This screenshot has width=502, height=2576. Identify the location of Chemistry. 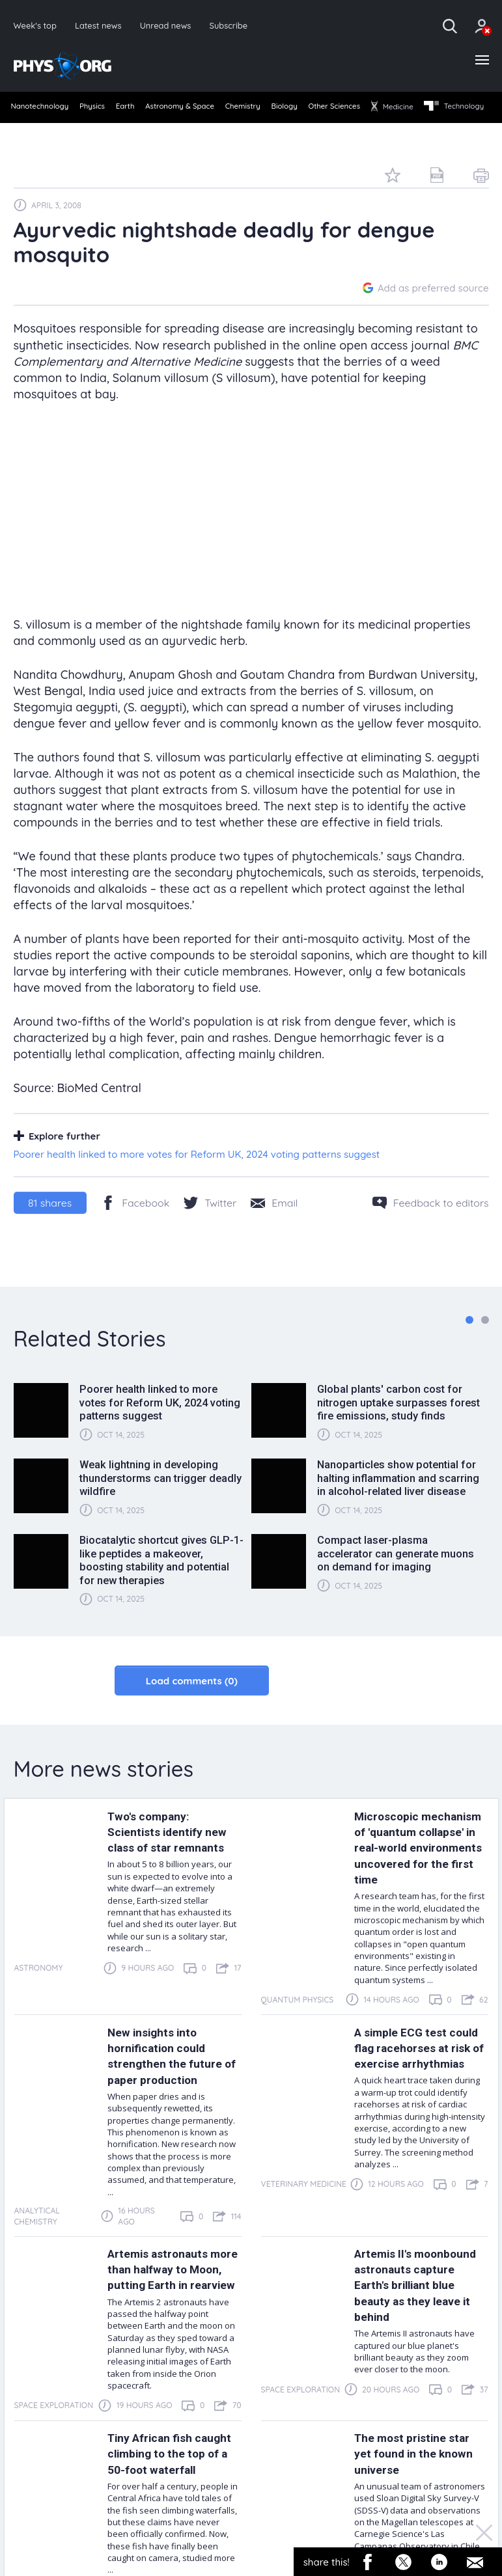
(283, 110).